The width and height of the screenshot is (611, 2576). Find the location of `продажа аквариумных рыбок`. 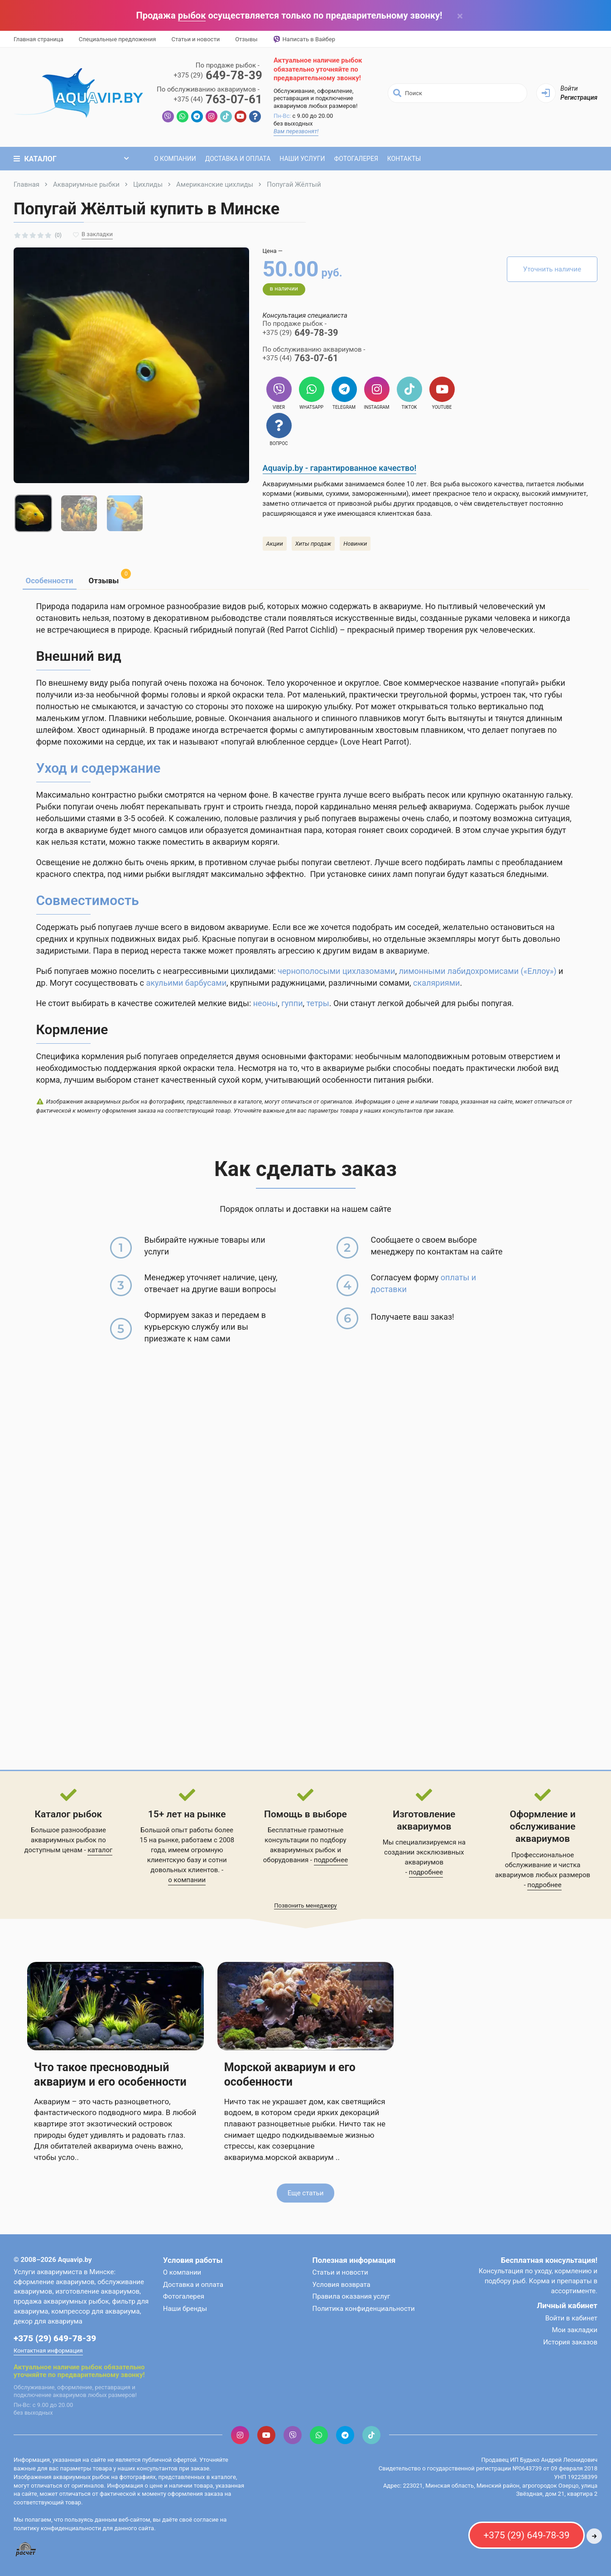

продажа аквариумных рыбок is located at coordinates (61, 2301).